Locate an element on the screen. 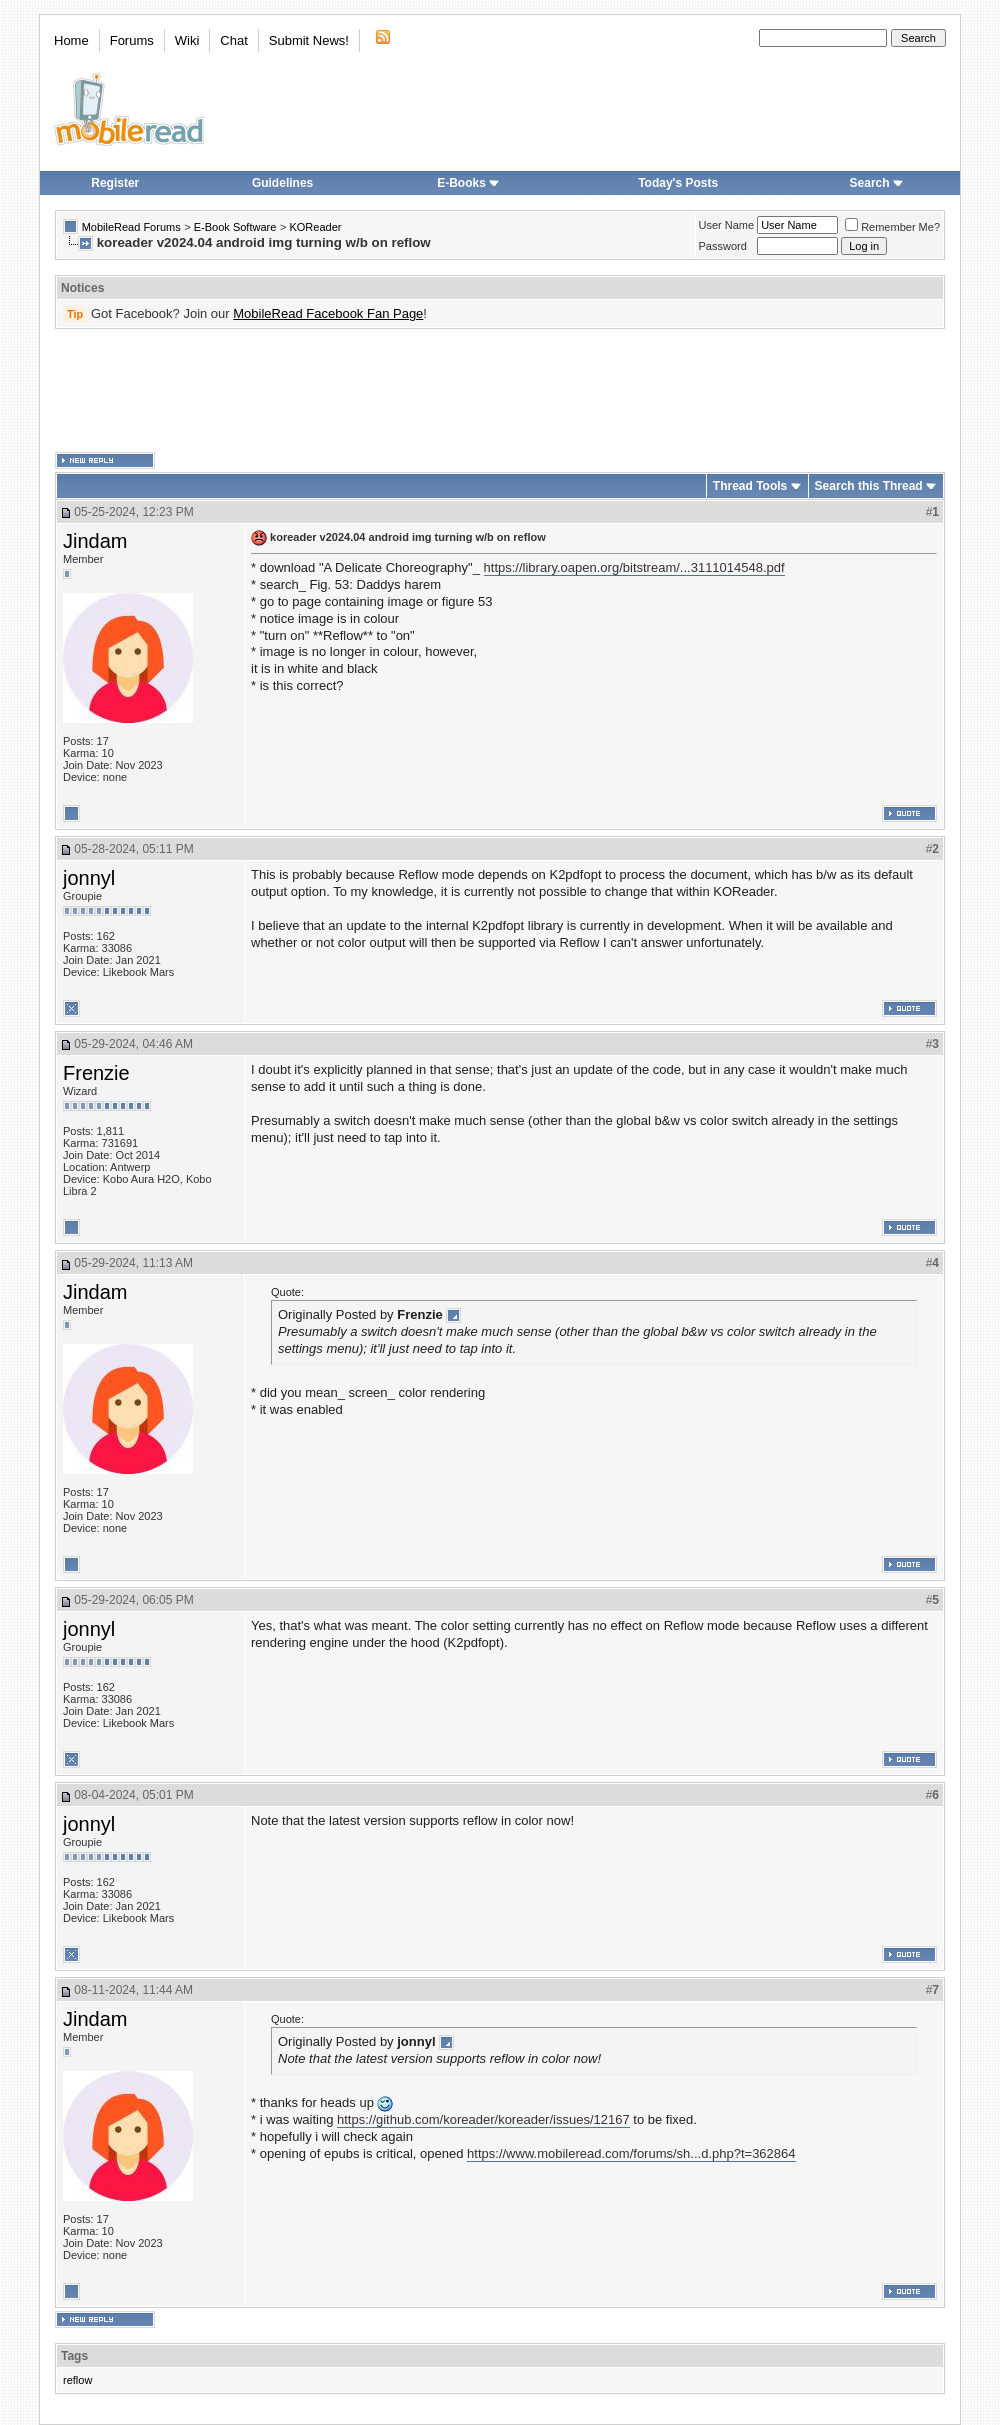 Image resolution: width=1000 pixels, height=2425 pixels. https://github.com/koreader/koreader/issues/12167 is located at coordinates (483, 2119).